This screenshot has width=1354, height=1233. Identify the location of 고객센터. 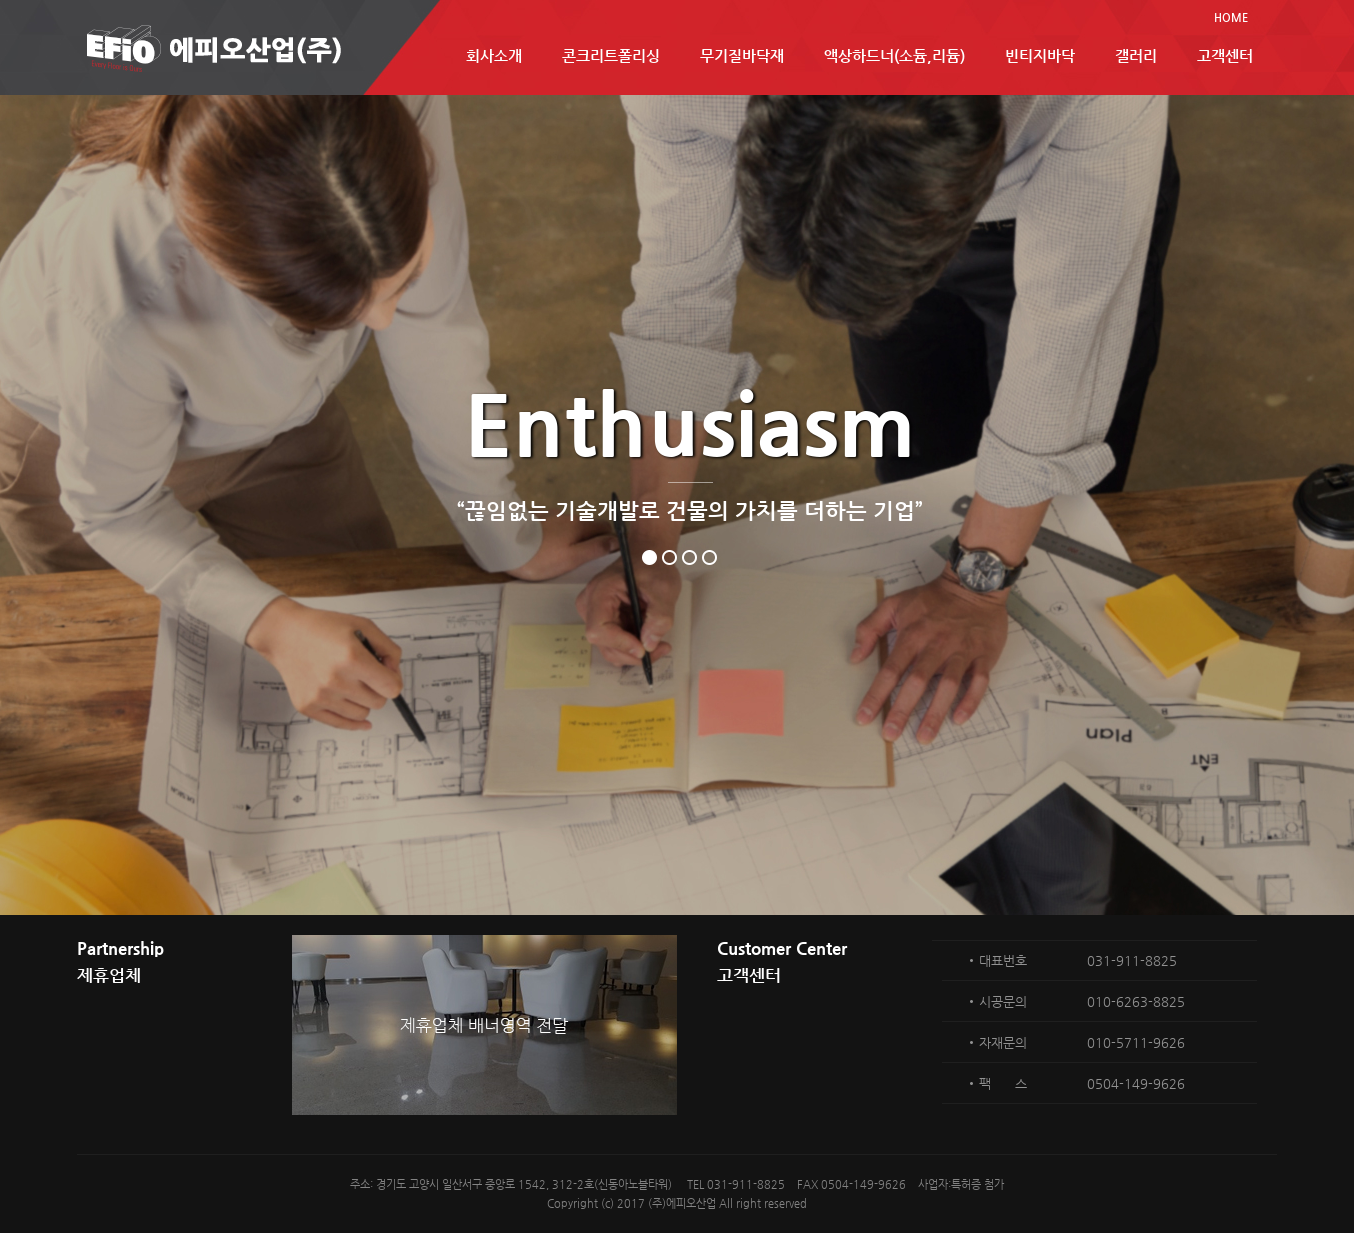
(1225, 55).